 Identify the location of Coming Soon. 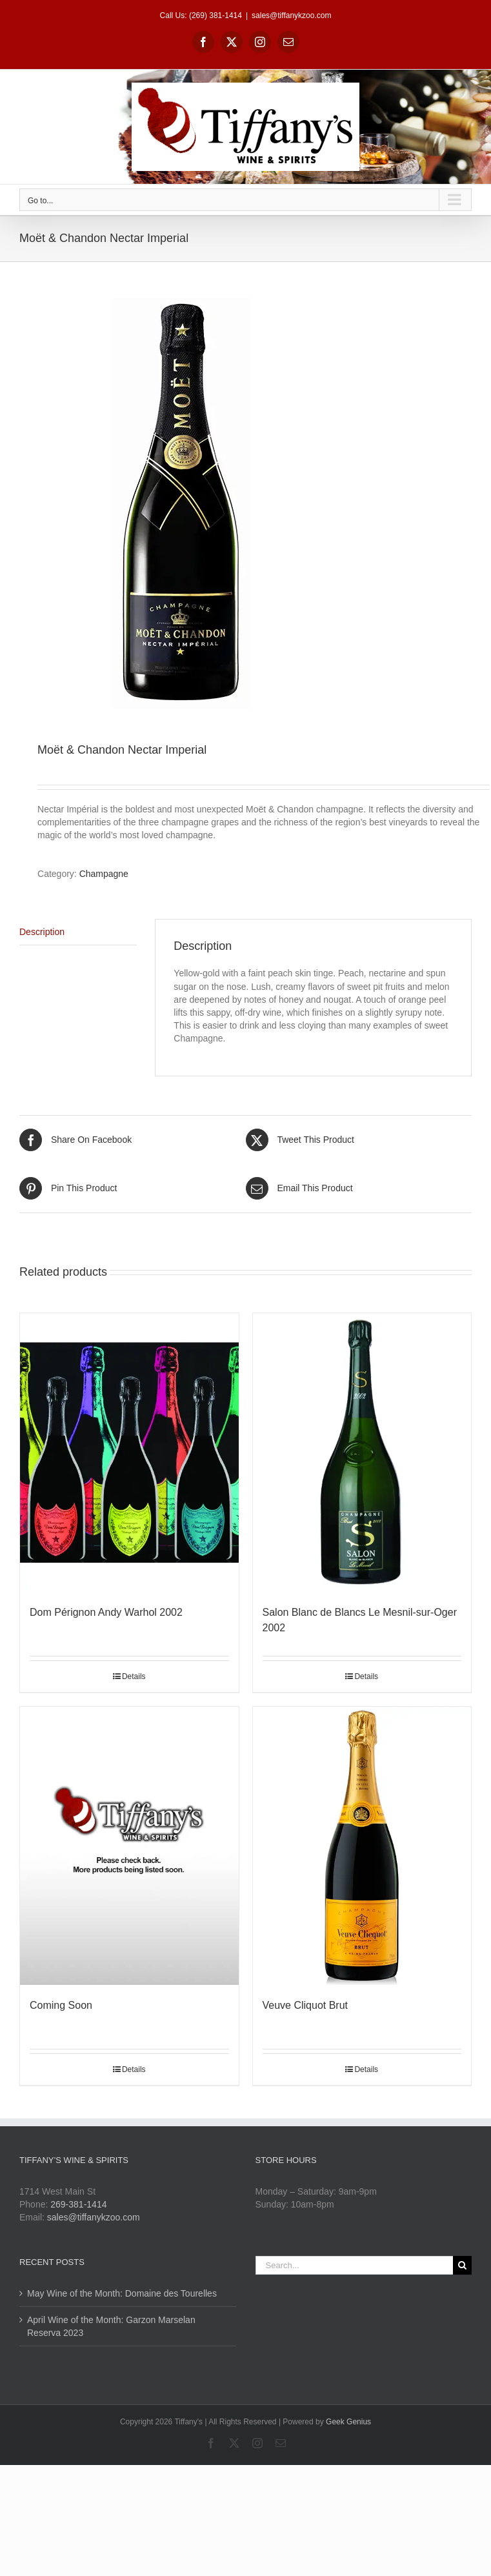
(61, 2005).